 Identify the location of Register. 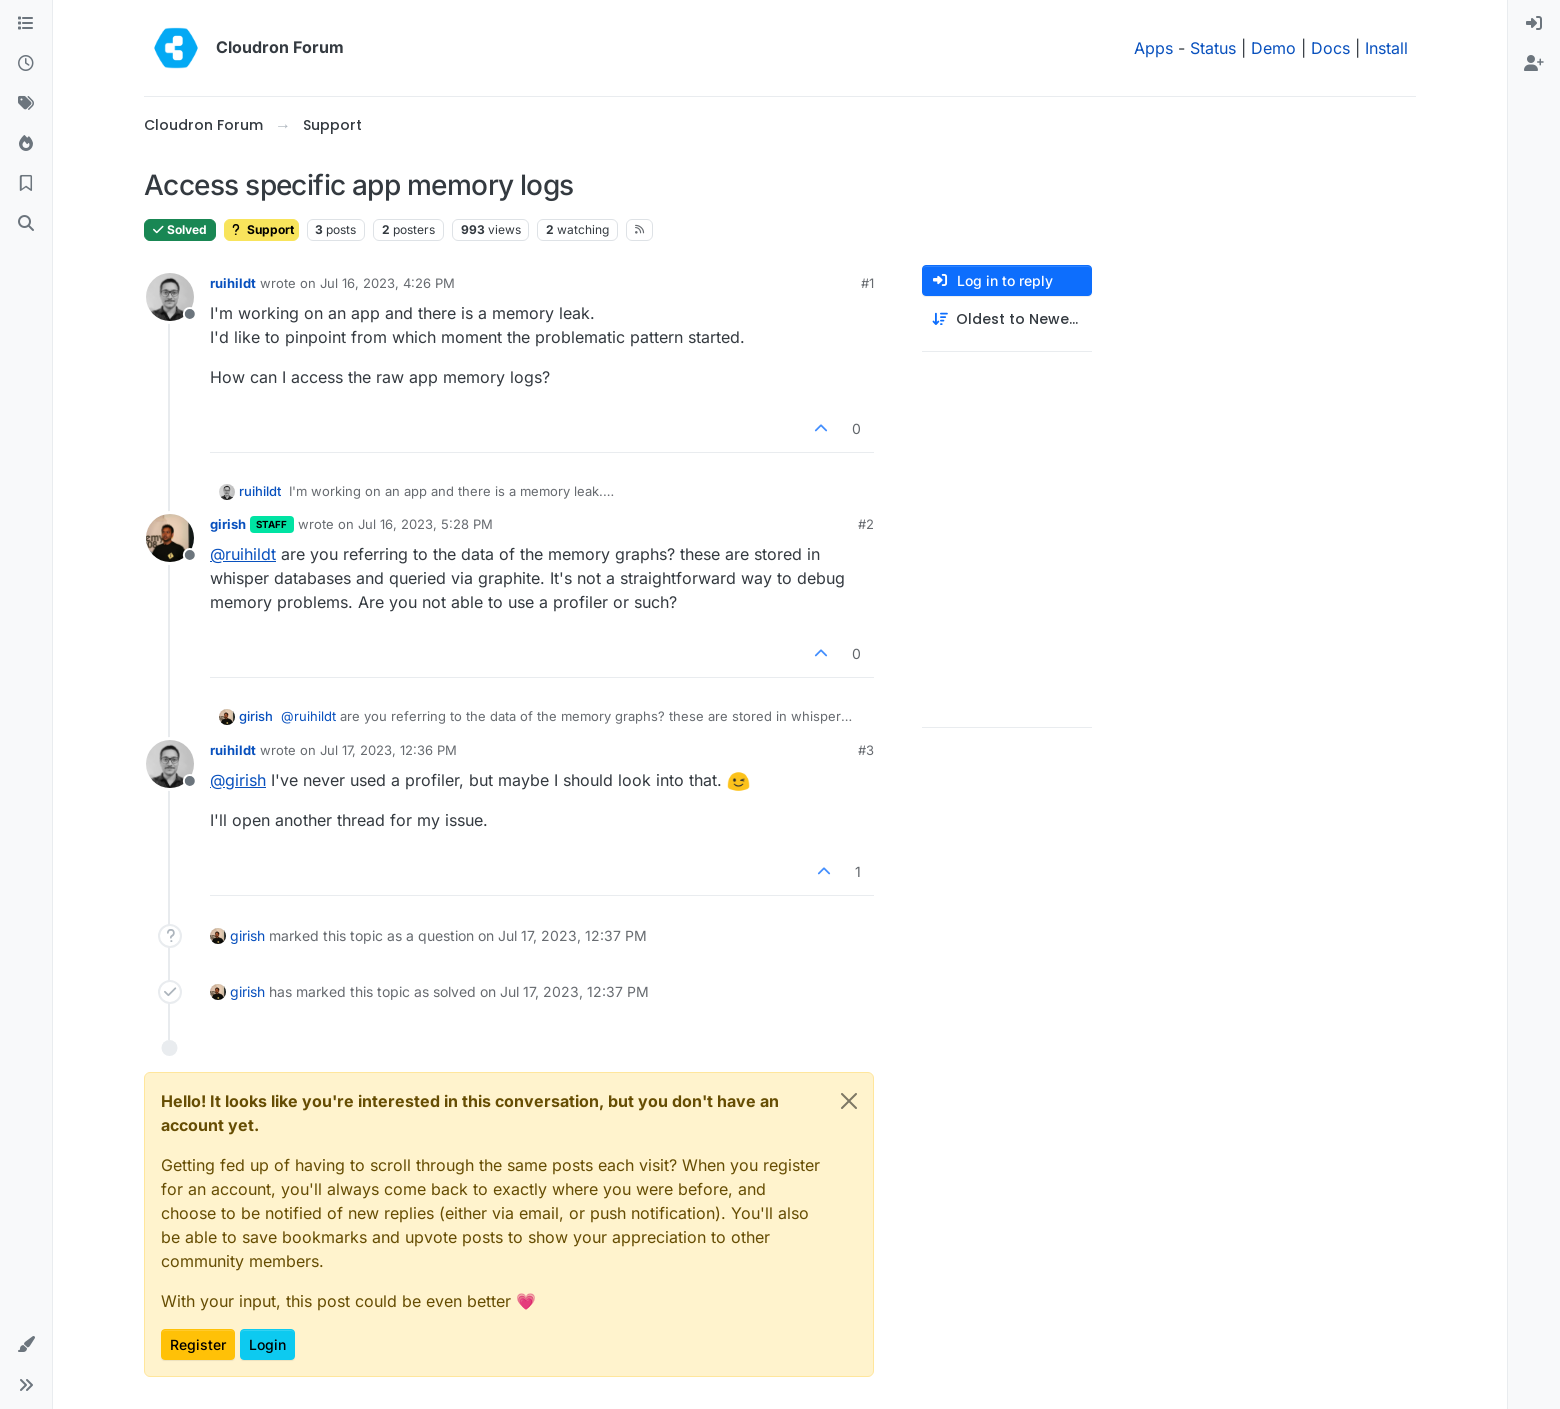
(198, 1344).